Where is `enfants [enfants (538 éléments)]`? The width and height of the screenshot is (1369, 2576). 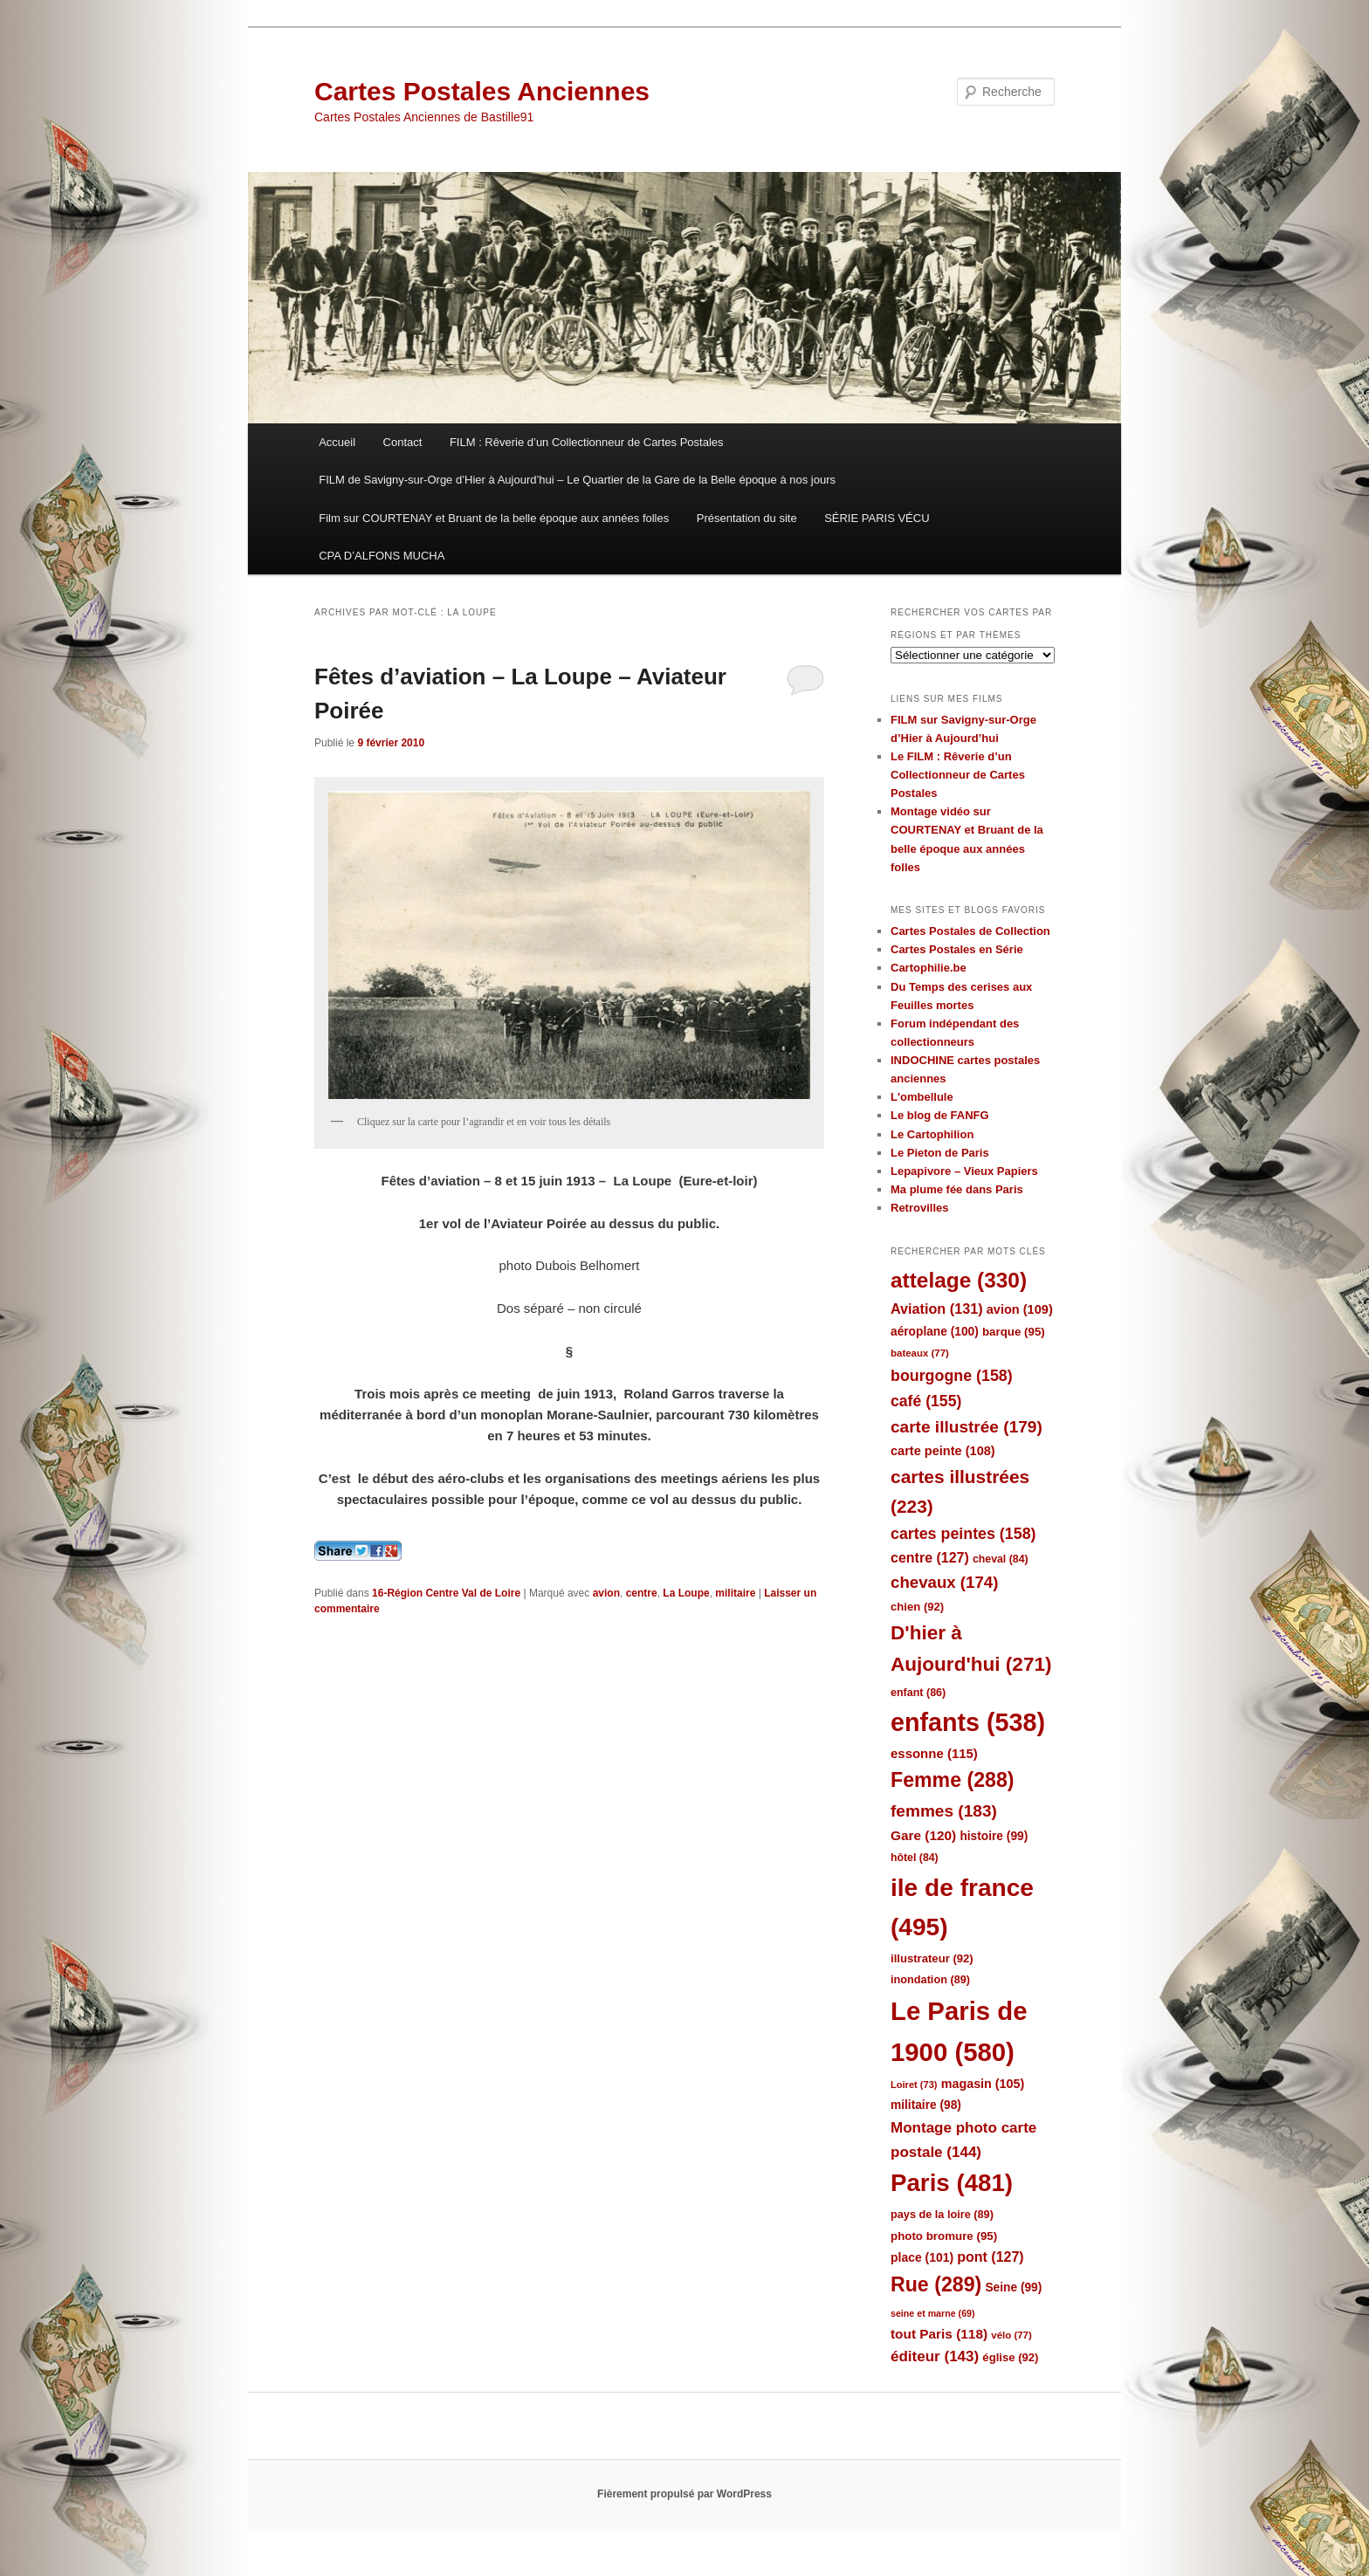 enfants [enfants (538 éléments)] is located at coordinates (968, 1722).